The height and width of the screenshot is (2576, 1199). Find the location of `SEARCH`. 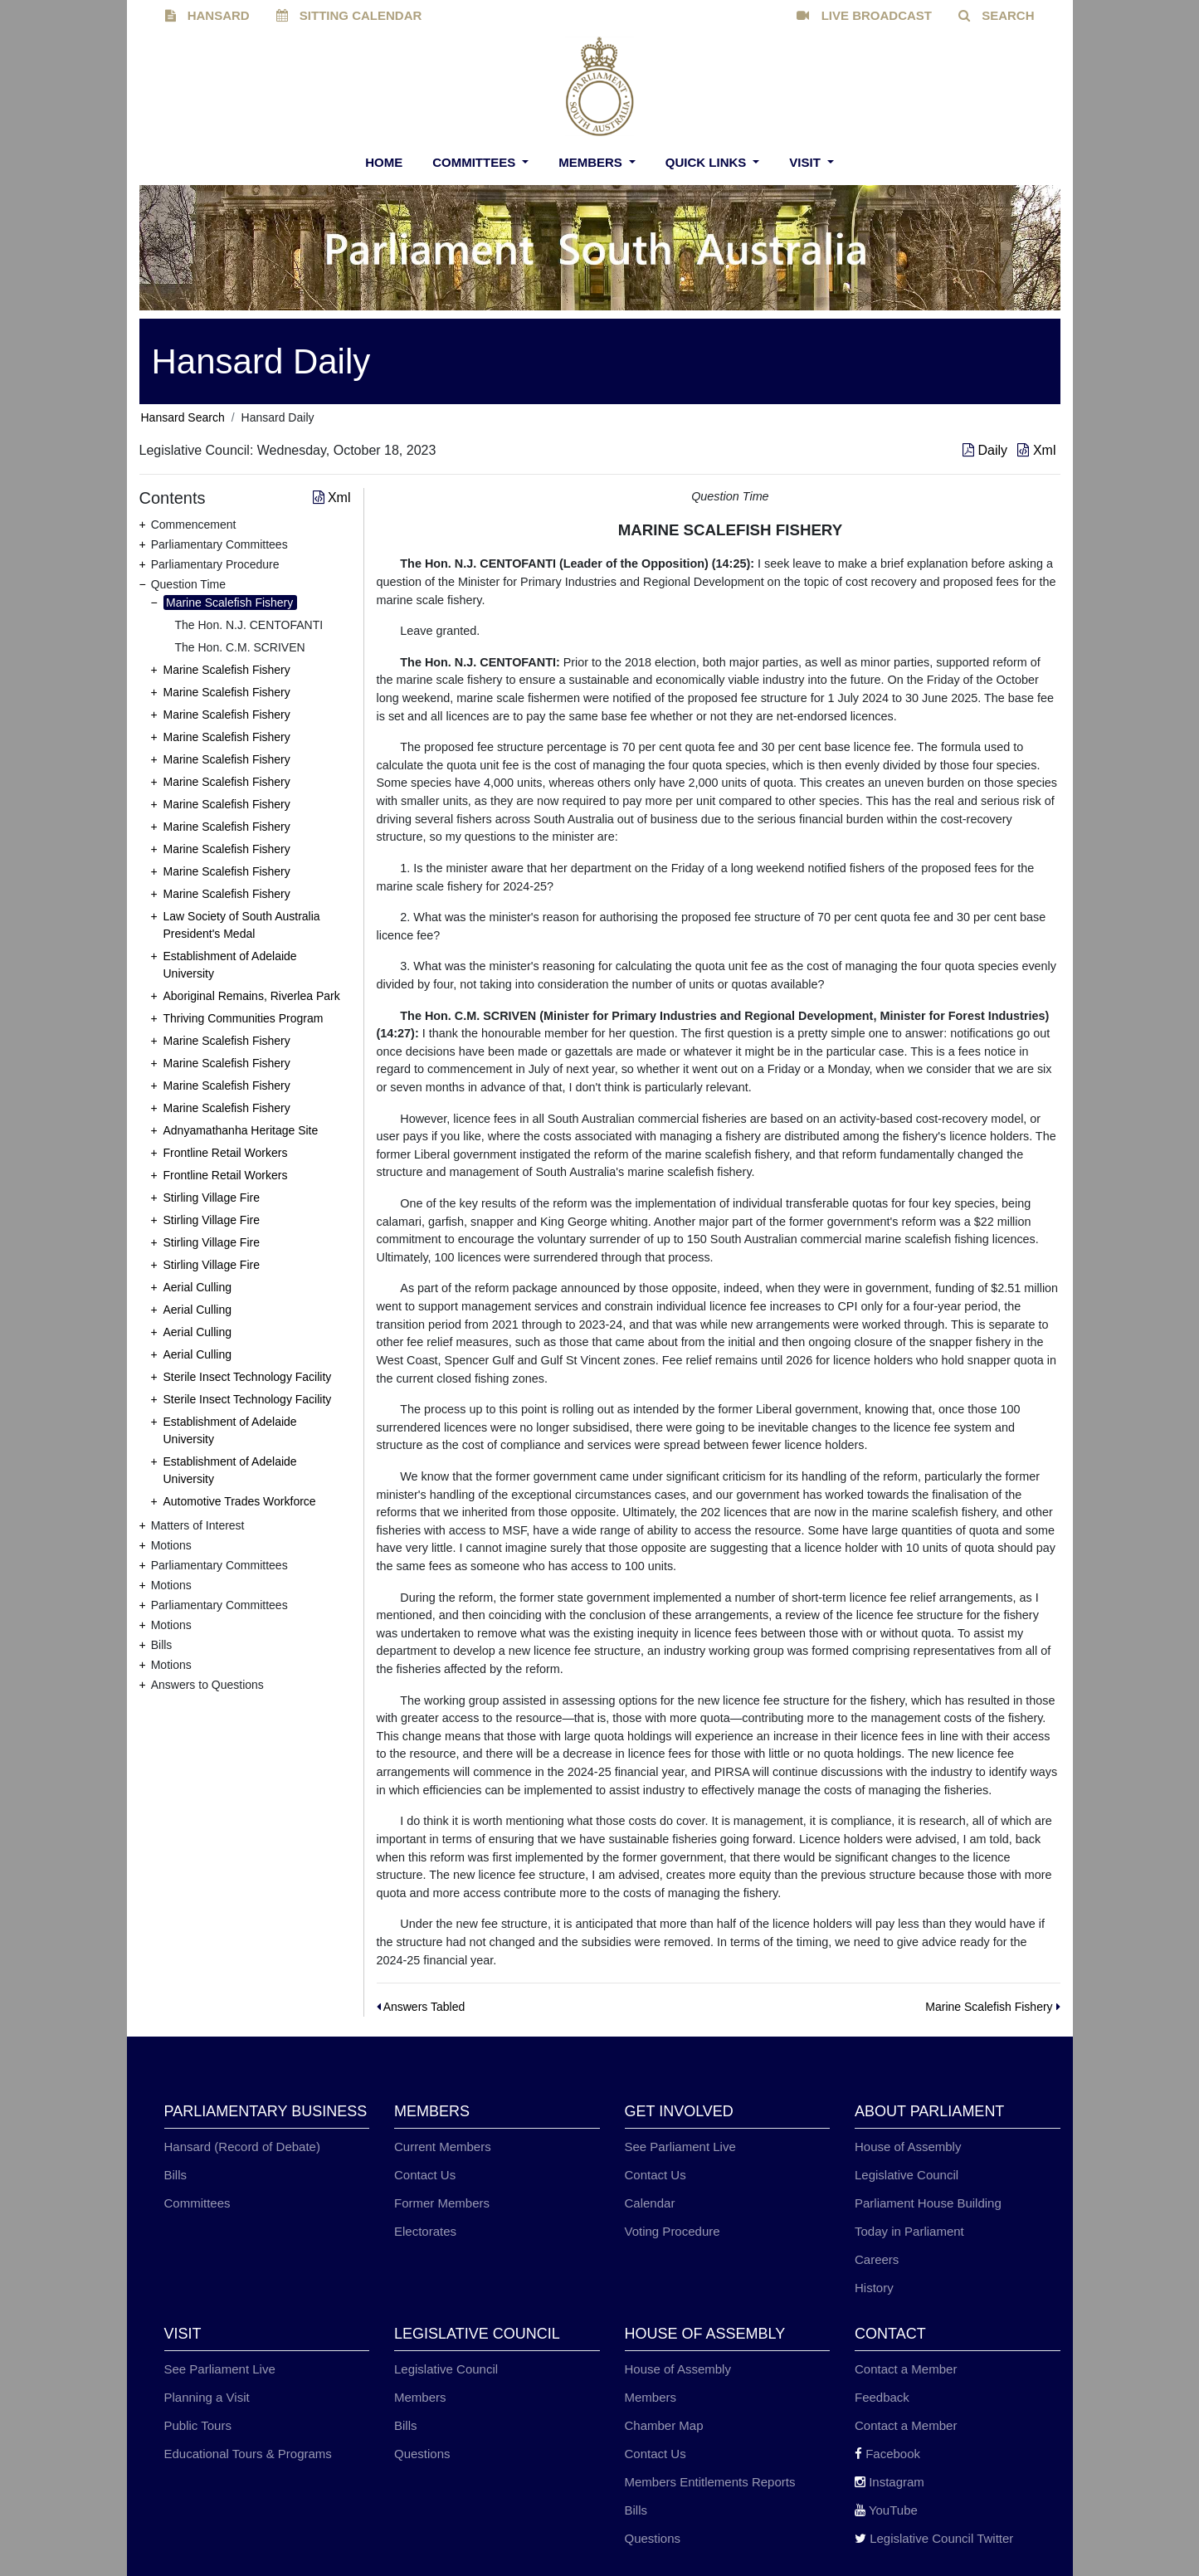

SEARCH is located at coordinates (996, 15).